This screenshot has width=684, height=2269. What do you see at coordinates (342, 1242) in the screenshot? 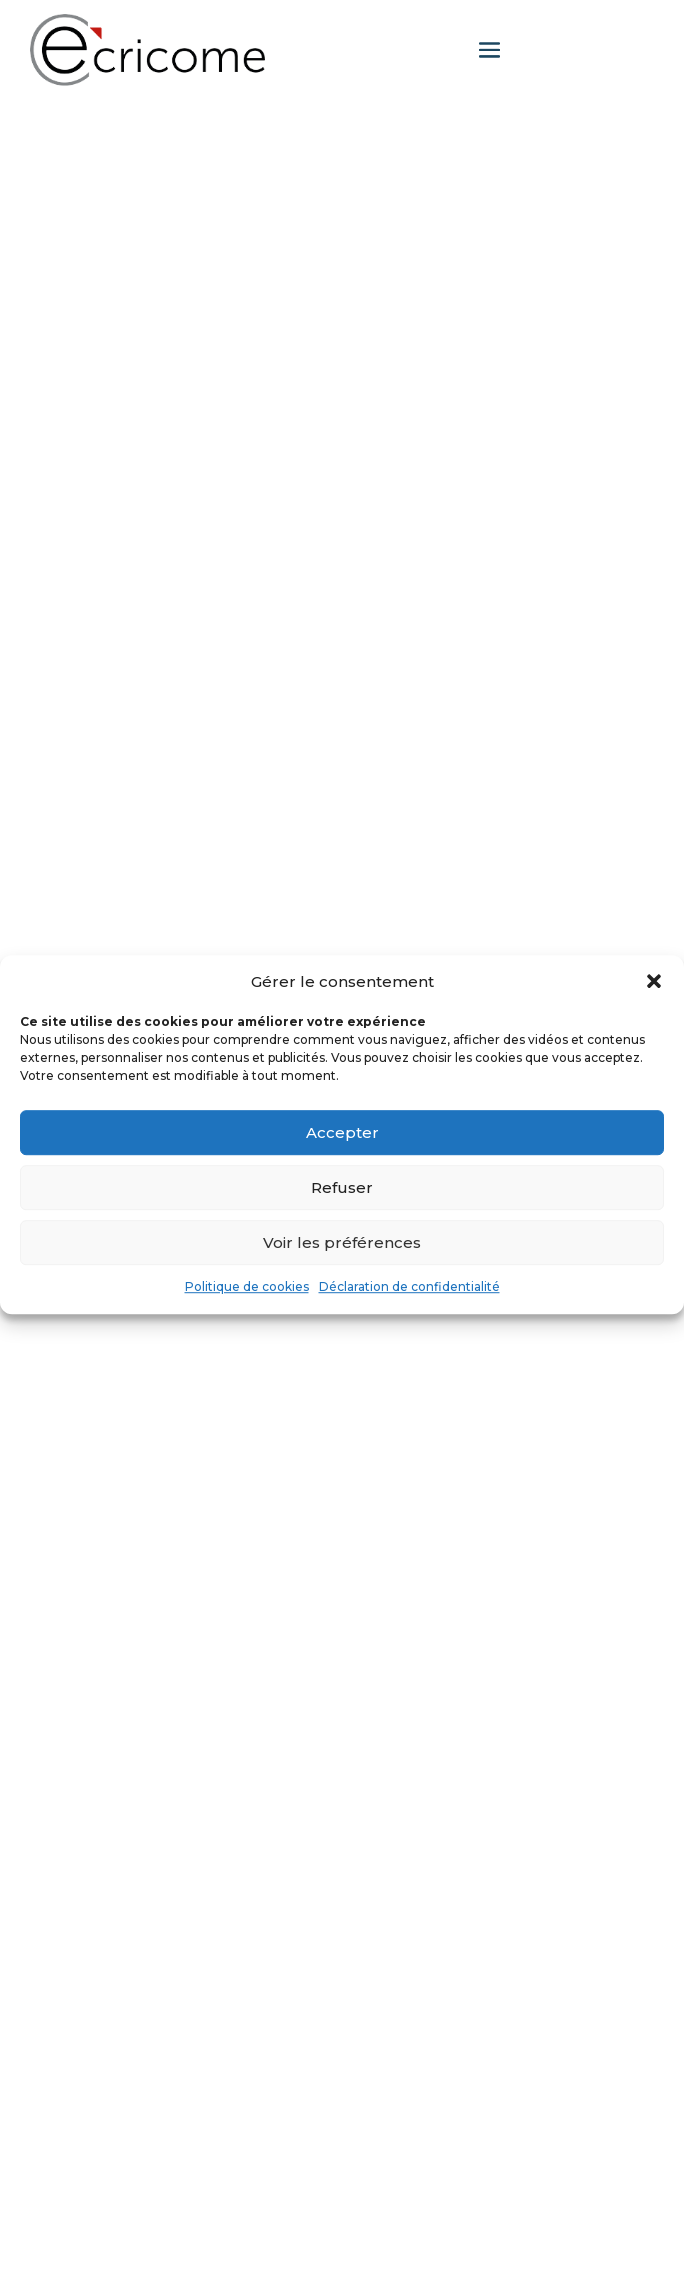
I see `Voir les préférences` at bounding box center [342, 1242].